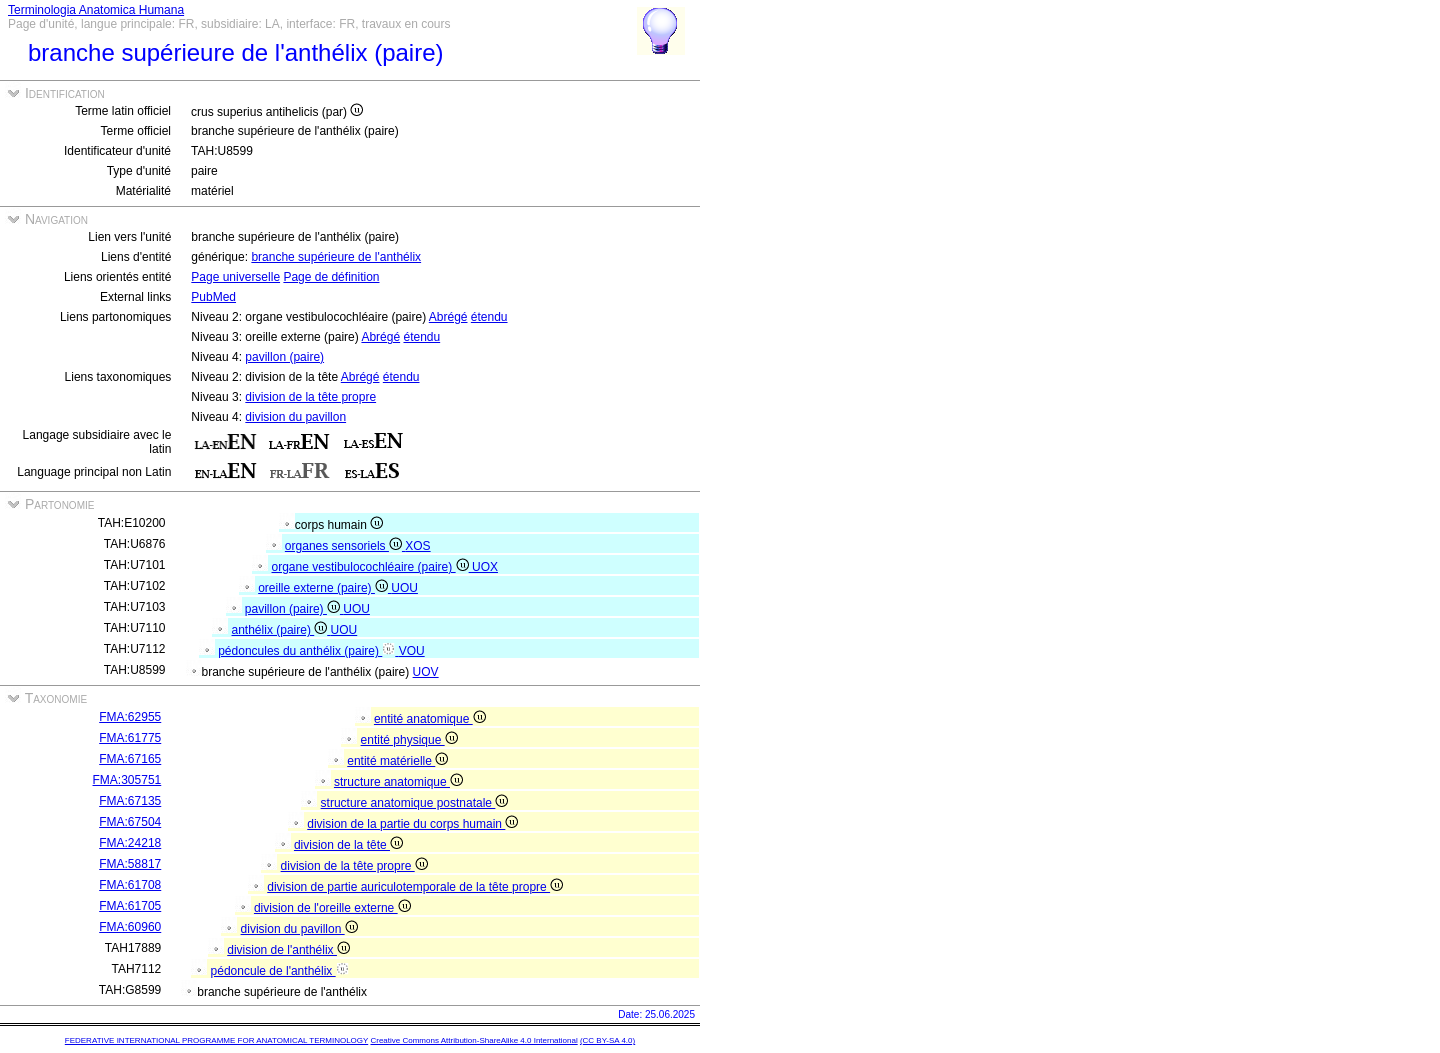 The height and width of the screenshot is (1053, 1440). I want to click on FMA:58817, so click(130, 864).